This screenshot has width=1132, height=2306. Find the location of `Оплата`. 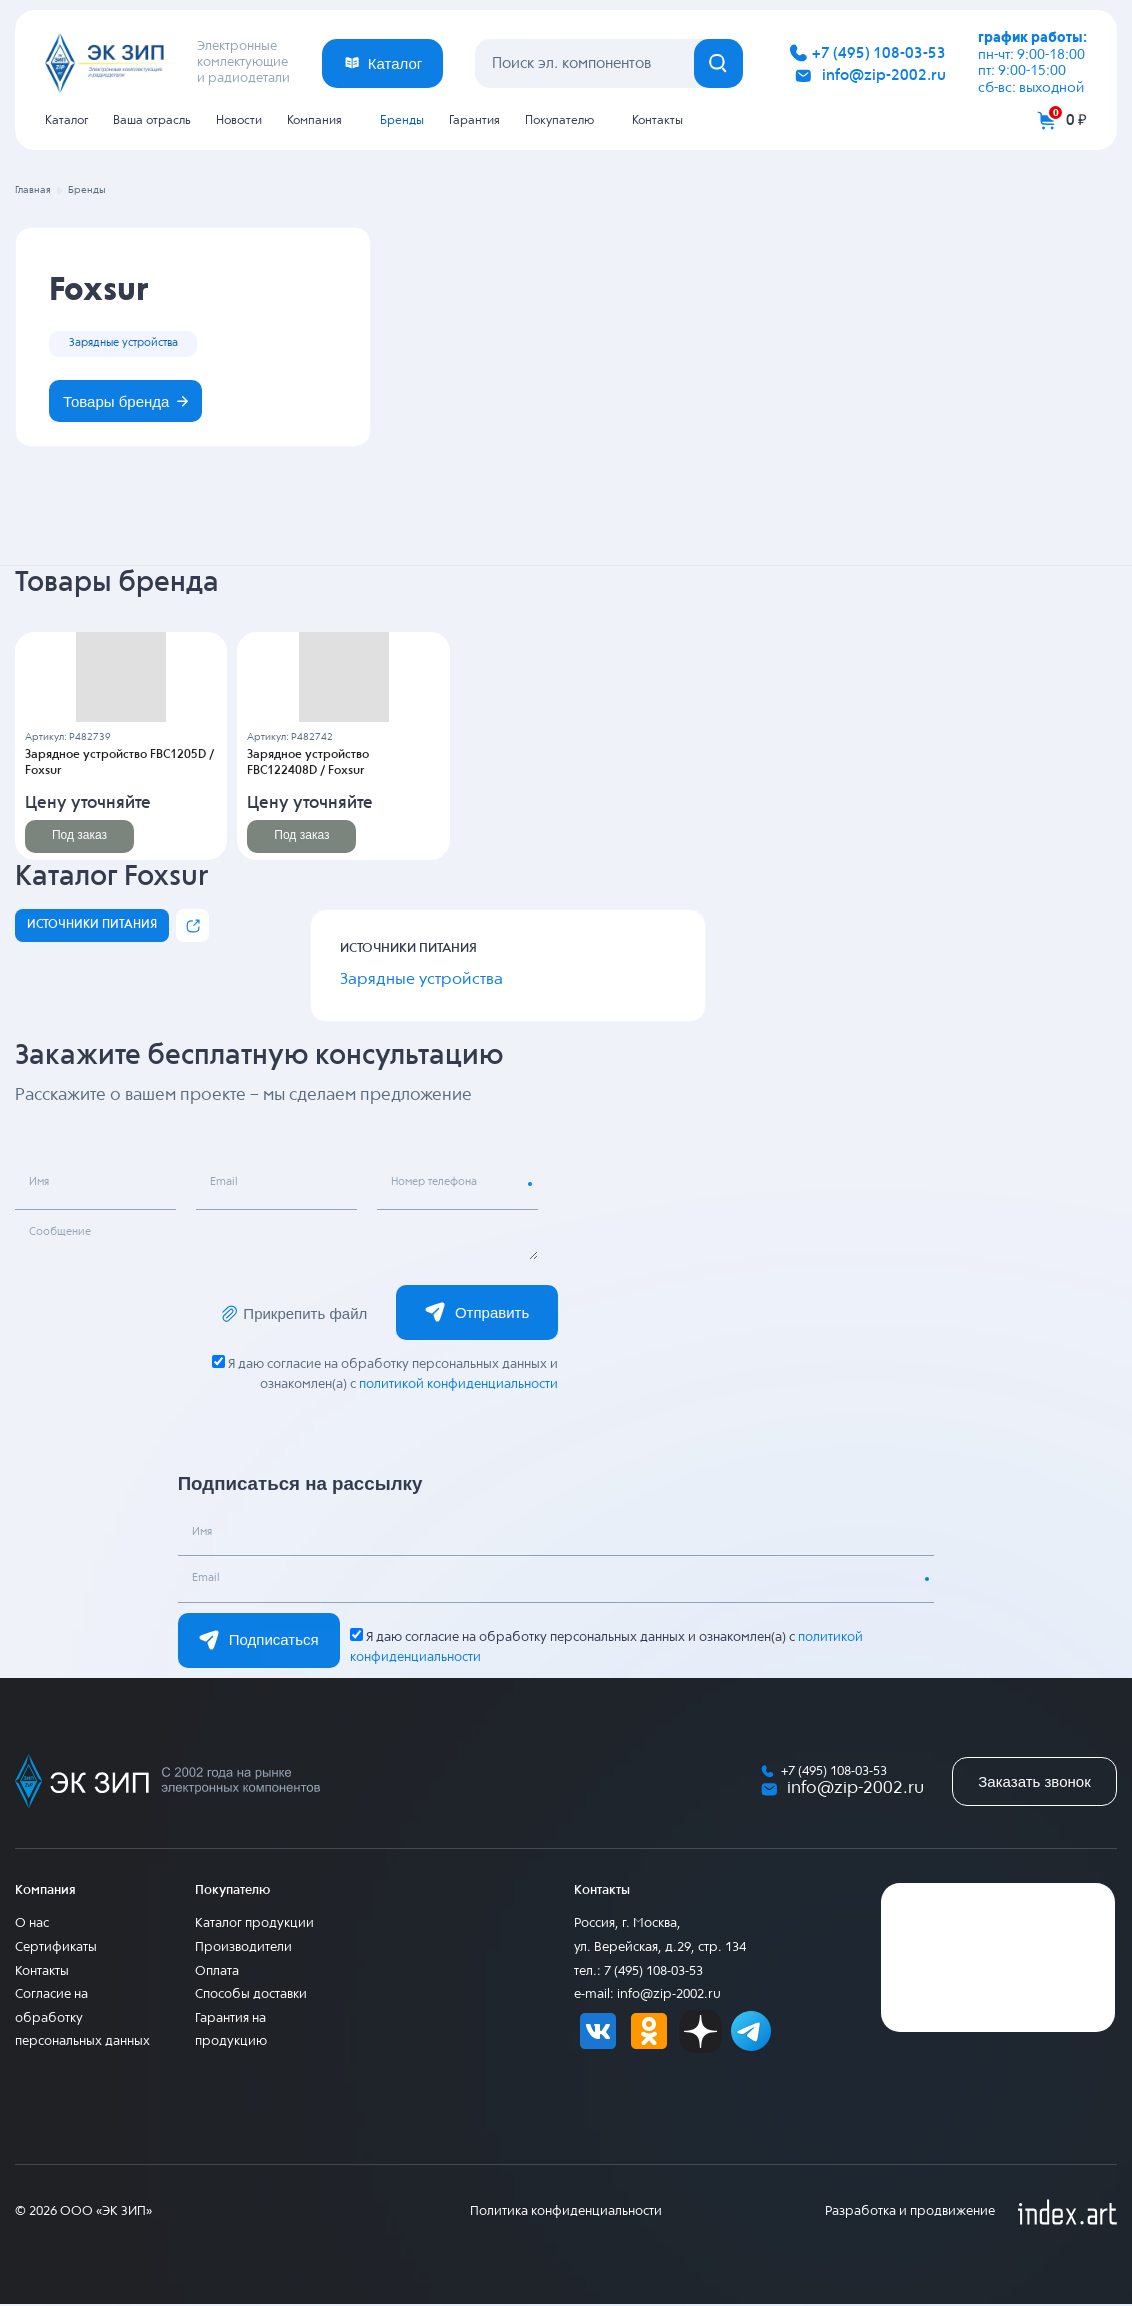

Оплата is located at coordinates (217, 1972).